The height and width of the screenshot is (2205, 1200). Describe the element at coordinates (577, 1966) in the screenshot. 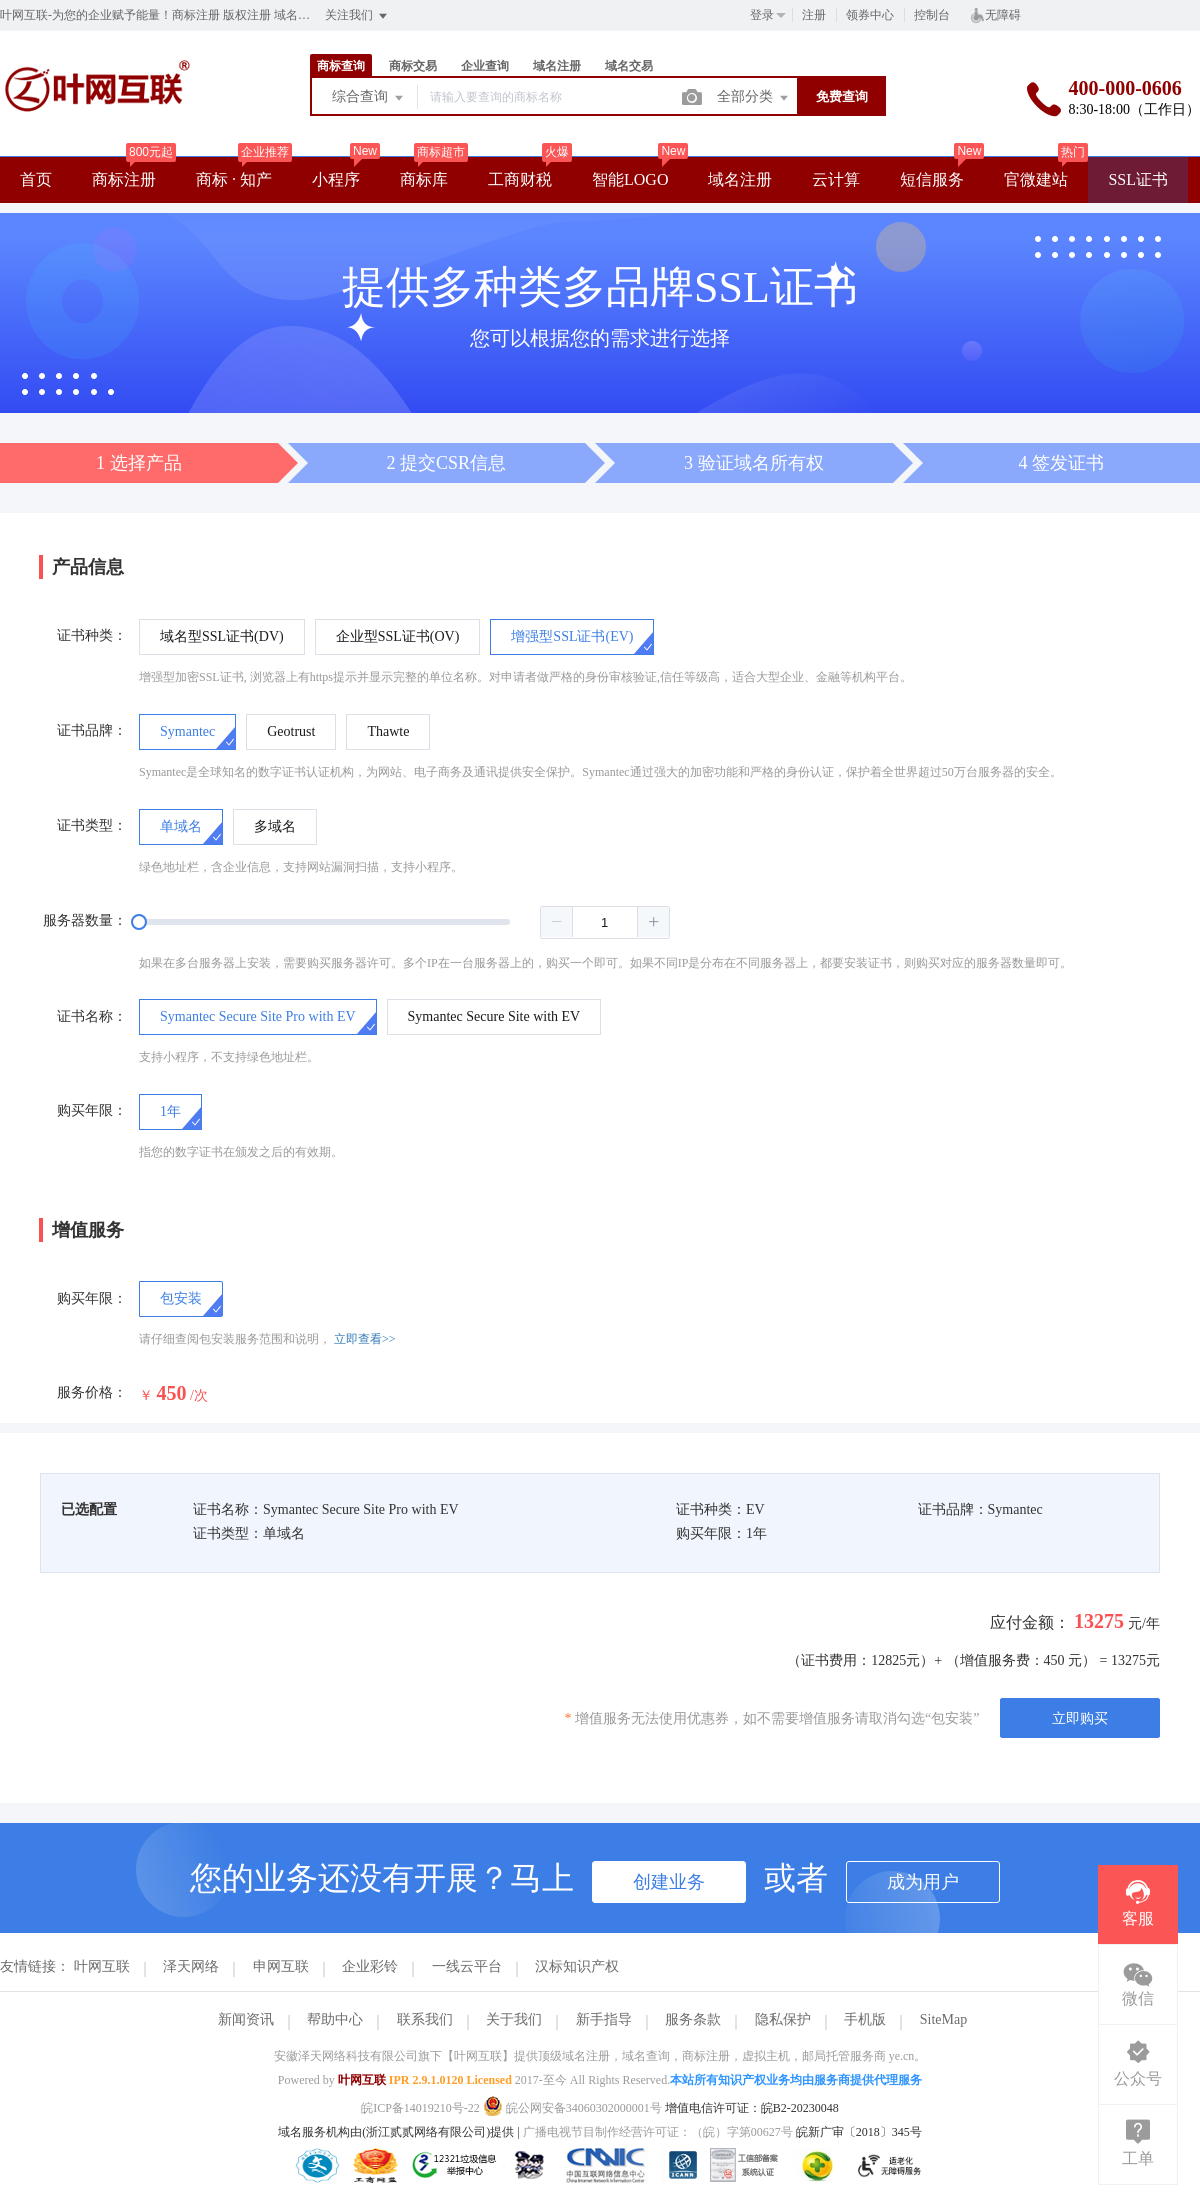

I see `汉标知识产权` at that location.